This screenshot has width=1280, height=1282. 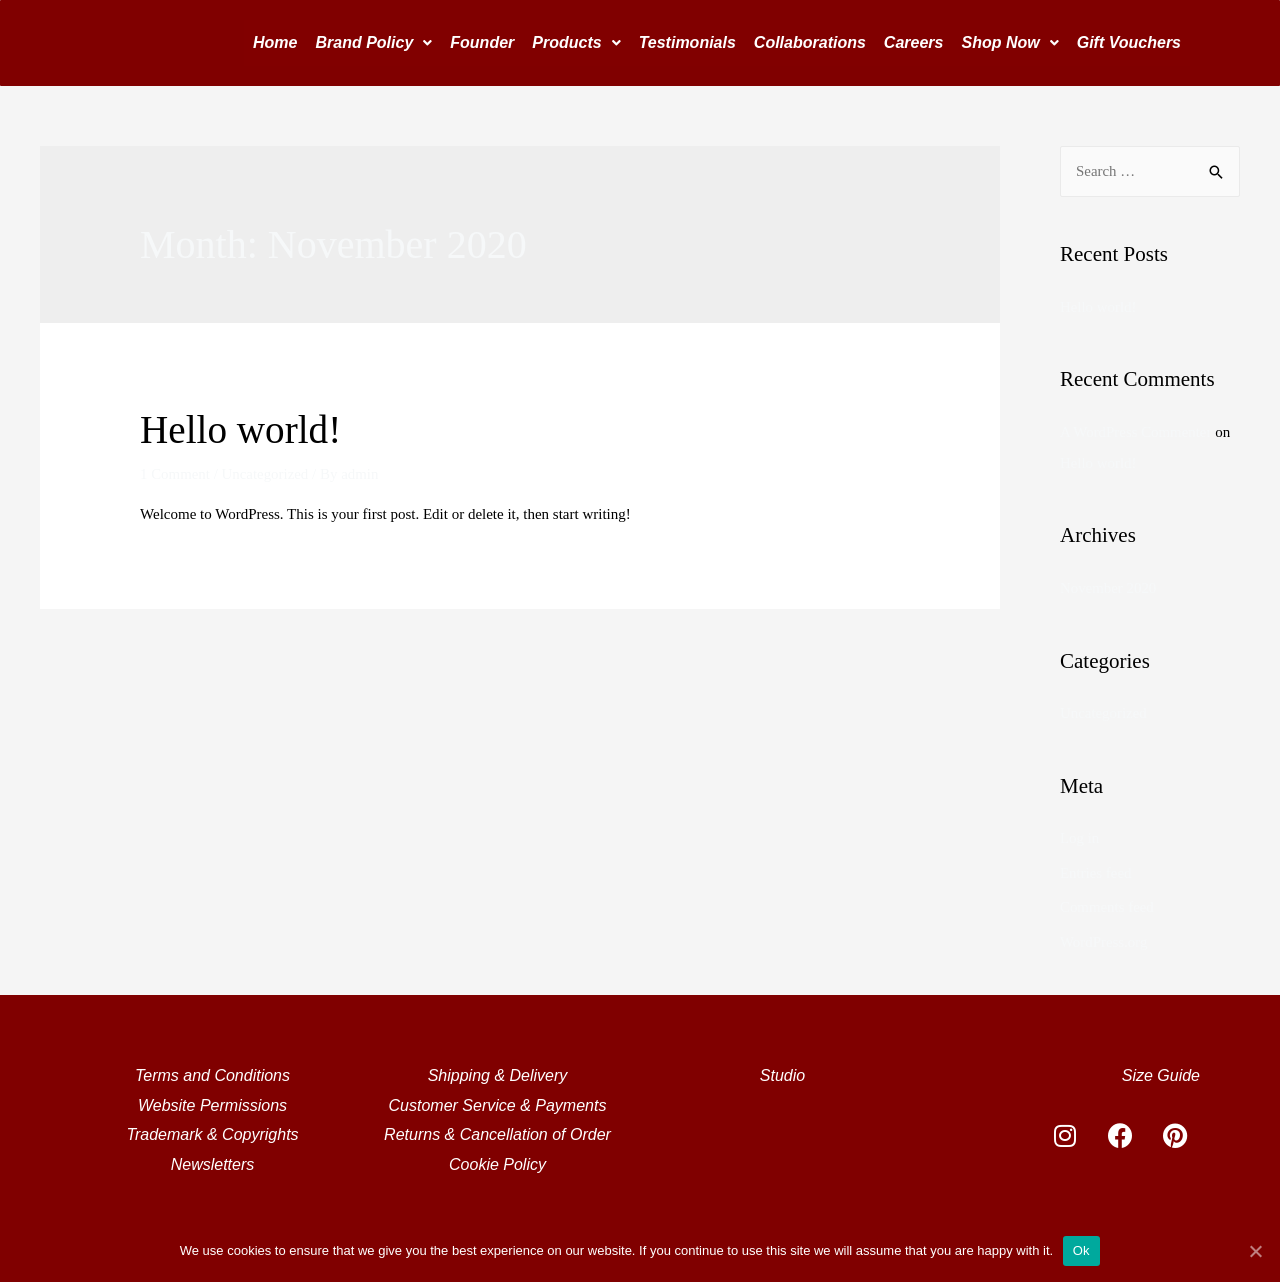 I want to click on Entries feed, so click(x=1096, y=868).